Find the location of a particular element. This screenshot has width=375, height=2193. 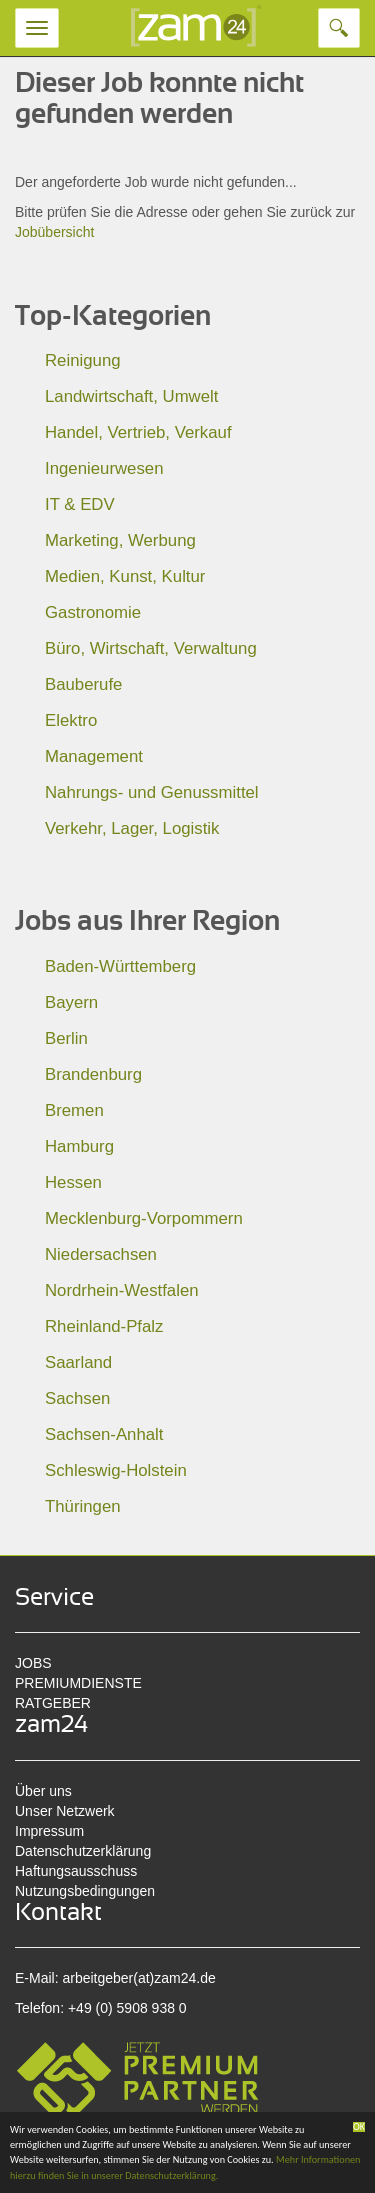

Bayern is located at coordinates (71, 1002).